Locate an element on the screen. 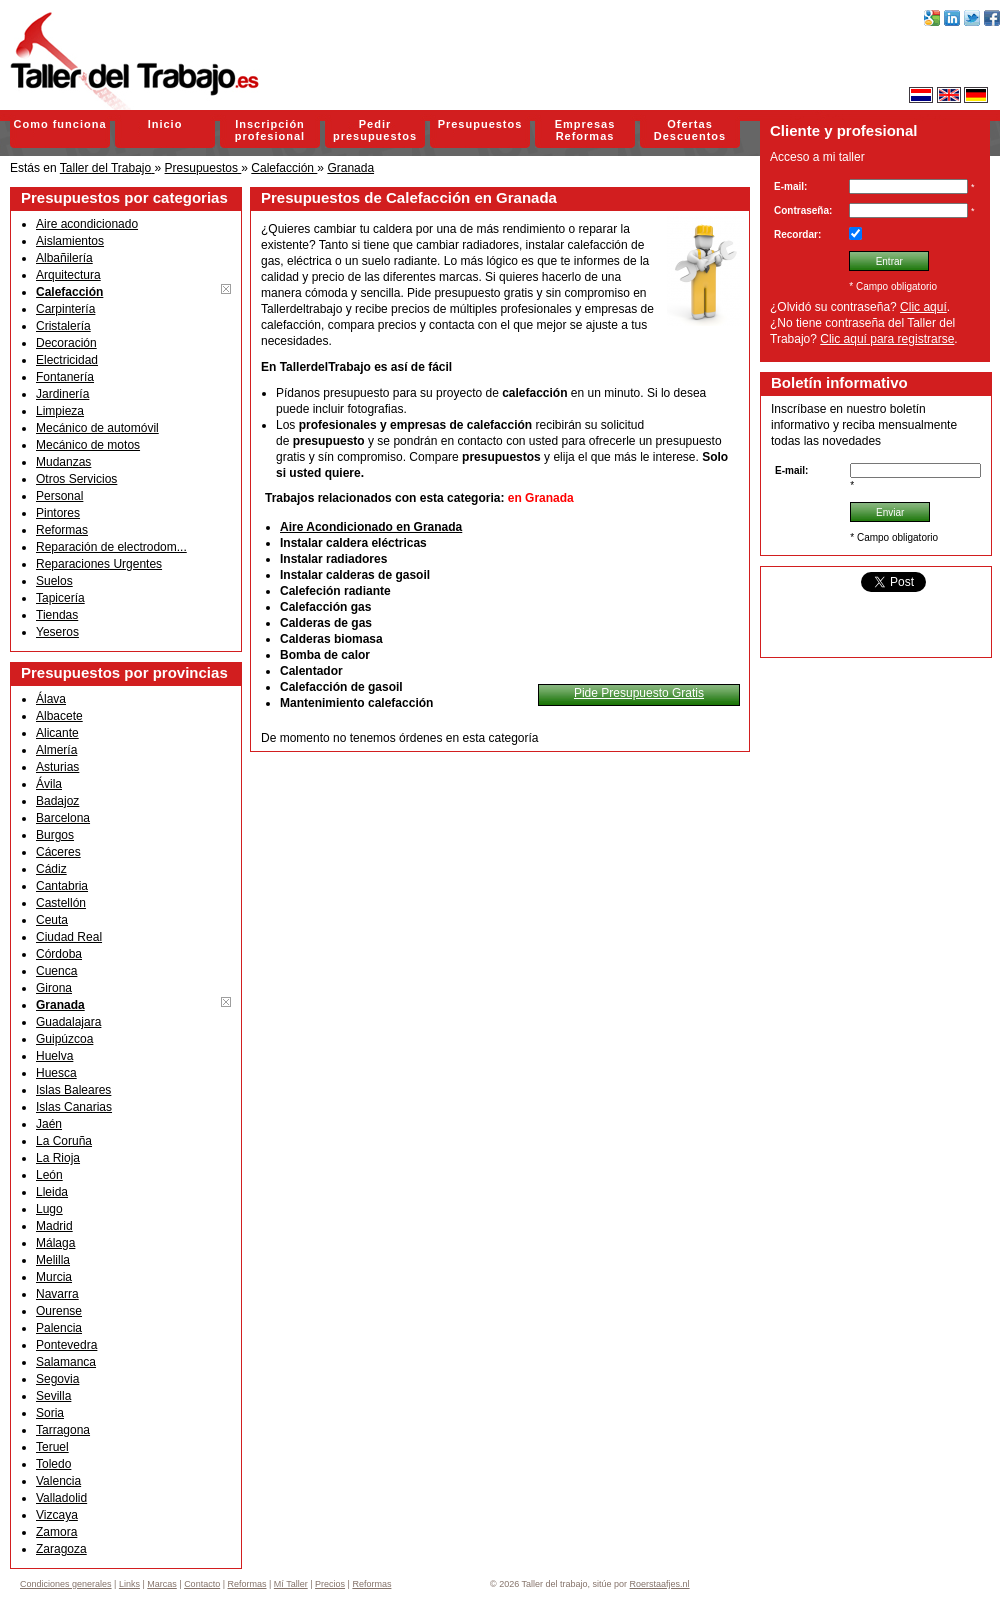 This screenshot has height=1609, width=1000. Cristalería is located at coordinates (63, 326).